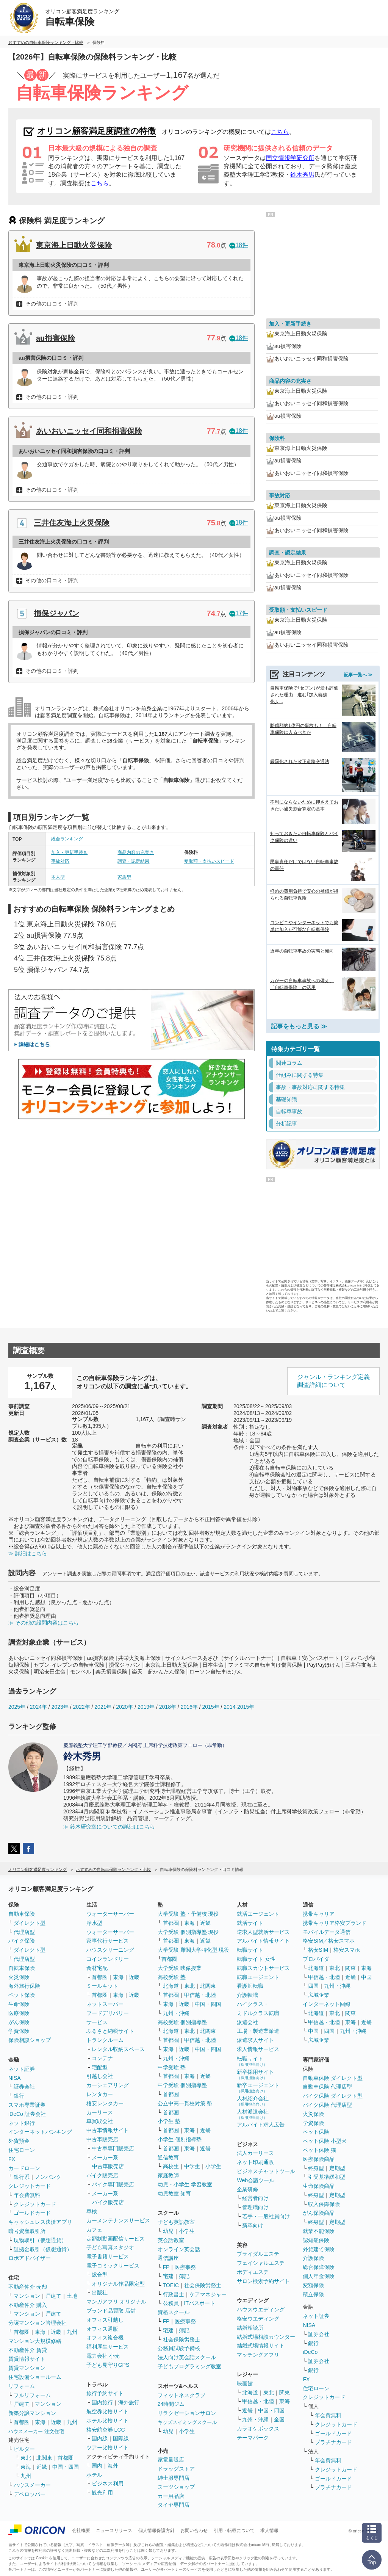 The width and height of the screenshot is (388, 2576). What do you see at coordinates (100, 2067) in the screenshot?
I see `宅配型` at bounding box center [100, 2067].